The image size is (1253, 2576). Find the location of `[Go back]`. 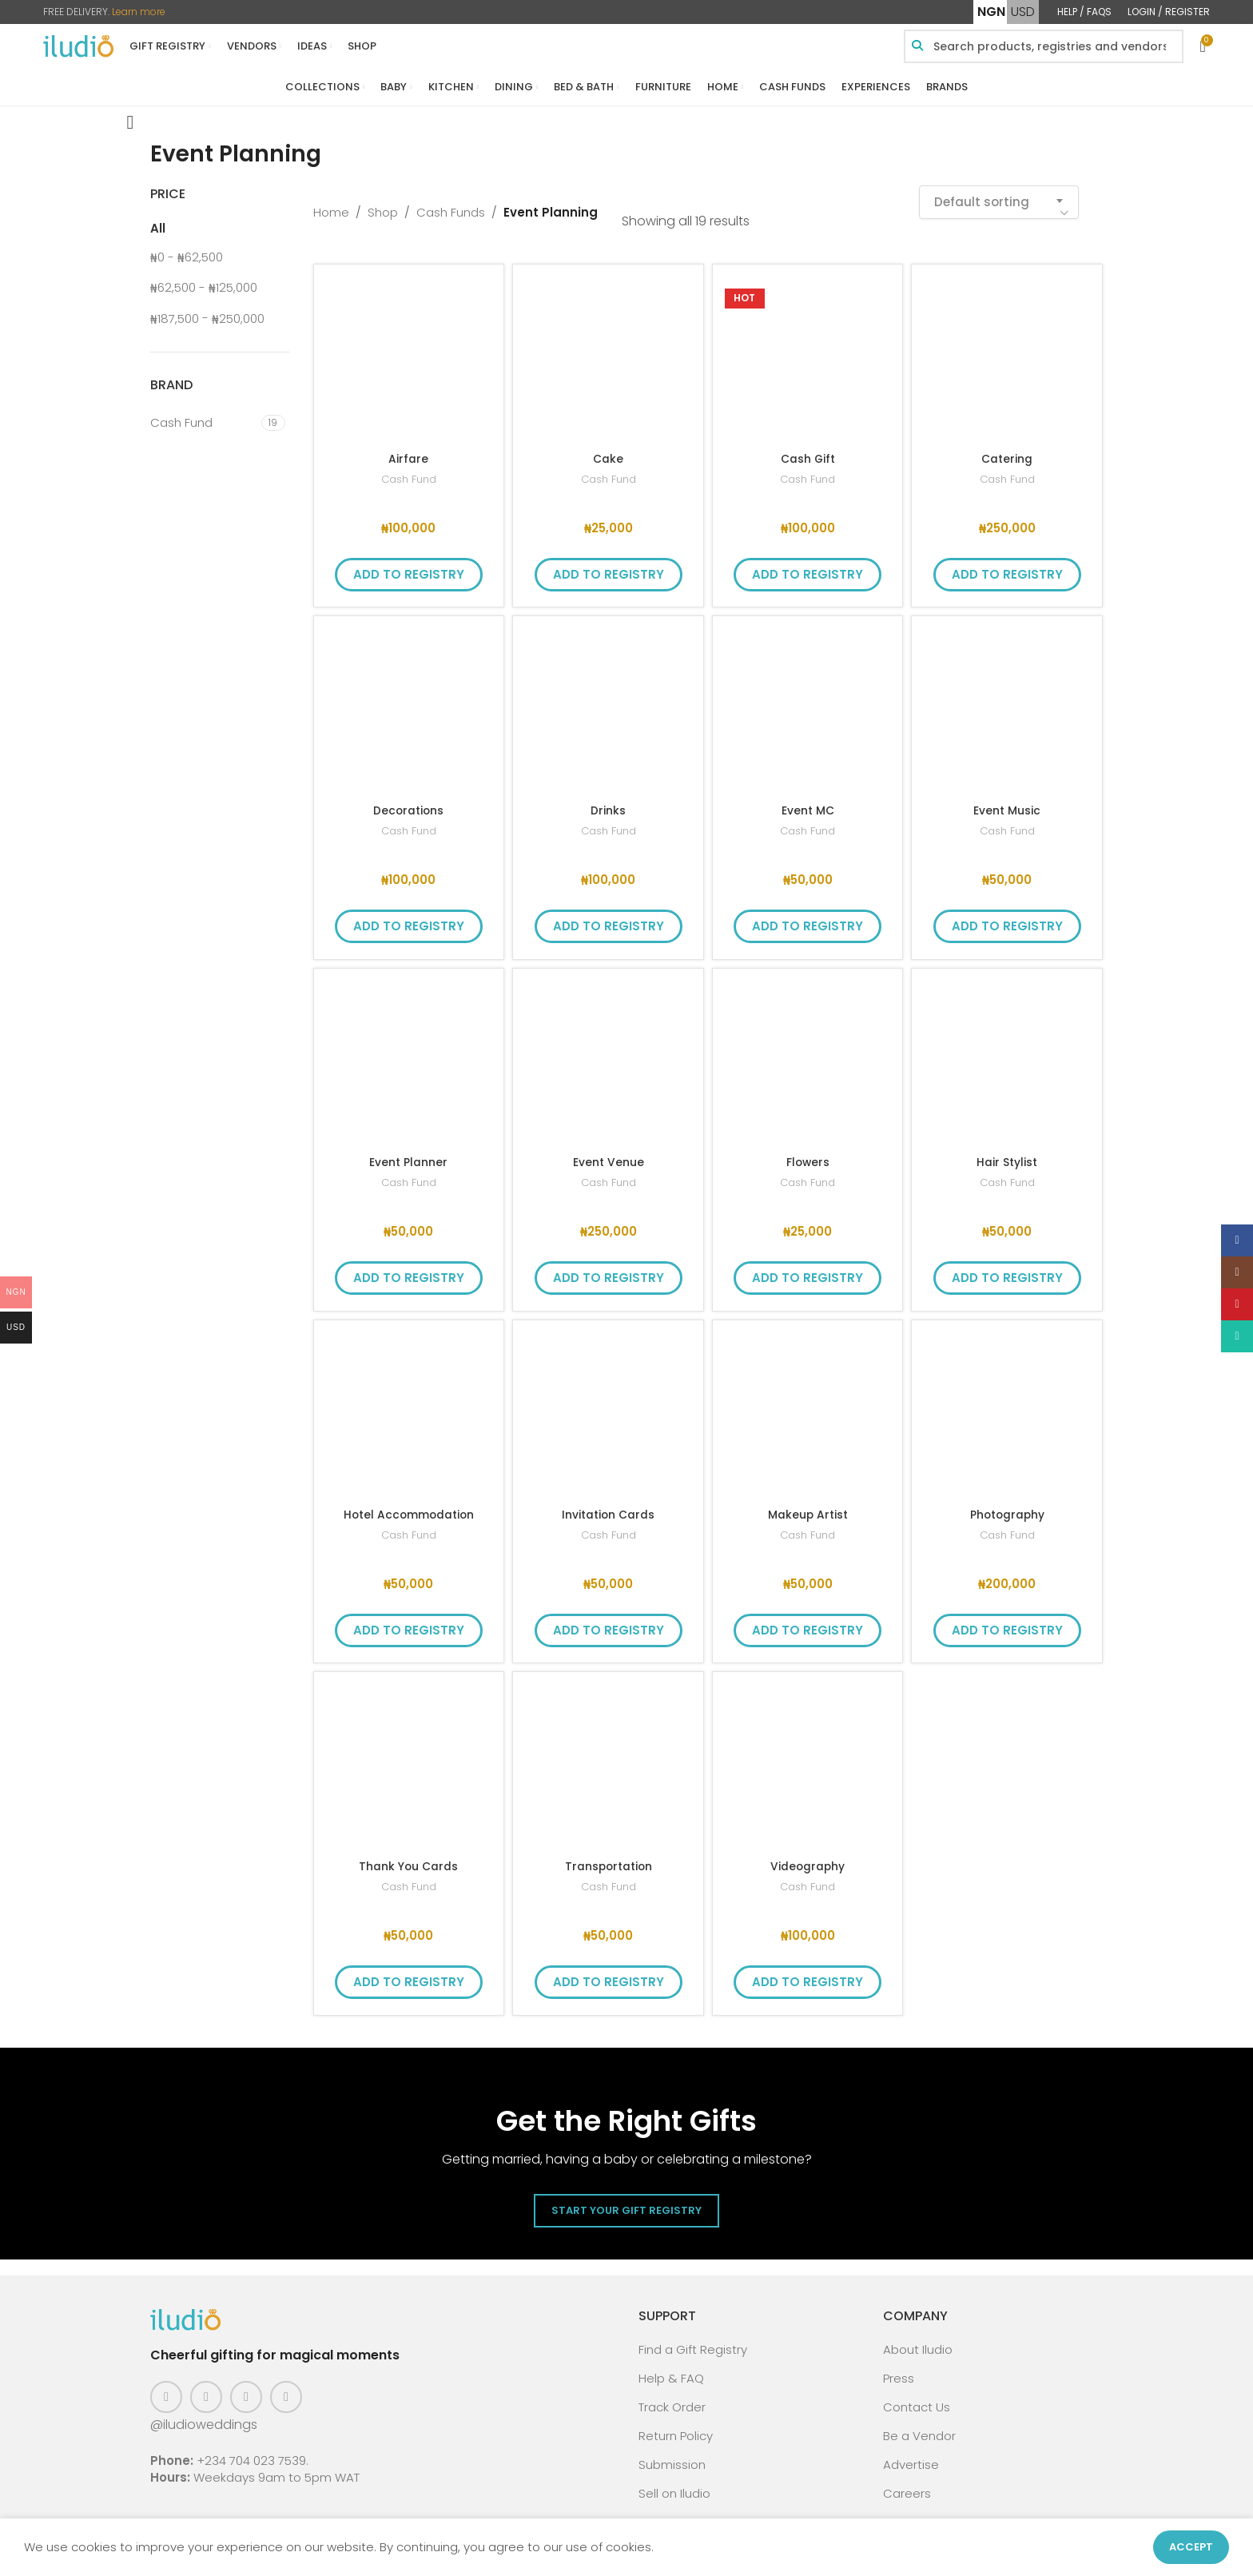

[Go back] is located at coordinates (130, 113).